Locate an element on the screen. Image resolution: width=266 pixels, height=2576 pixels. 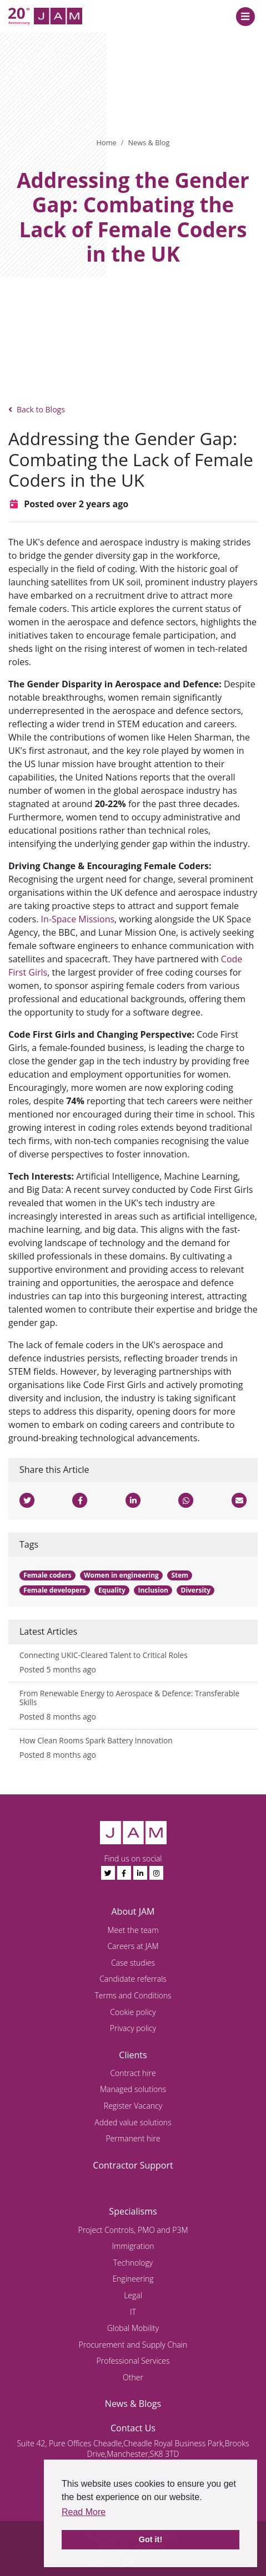
Terms and Conditions is located at coordinates (132, 1995).